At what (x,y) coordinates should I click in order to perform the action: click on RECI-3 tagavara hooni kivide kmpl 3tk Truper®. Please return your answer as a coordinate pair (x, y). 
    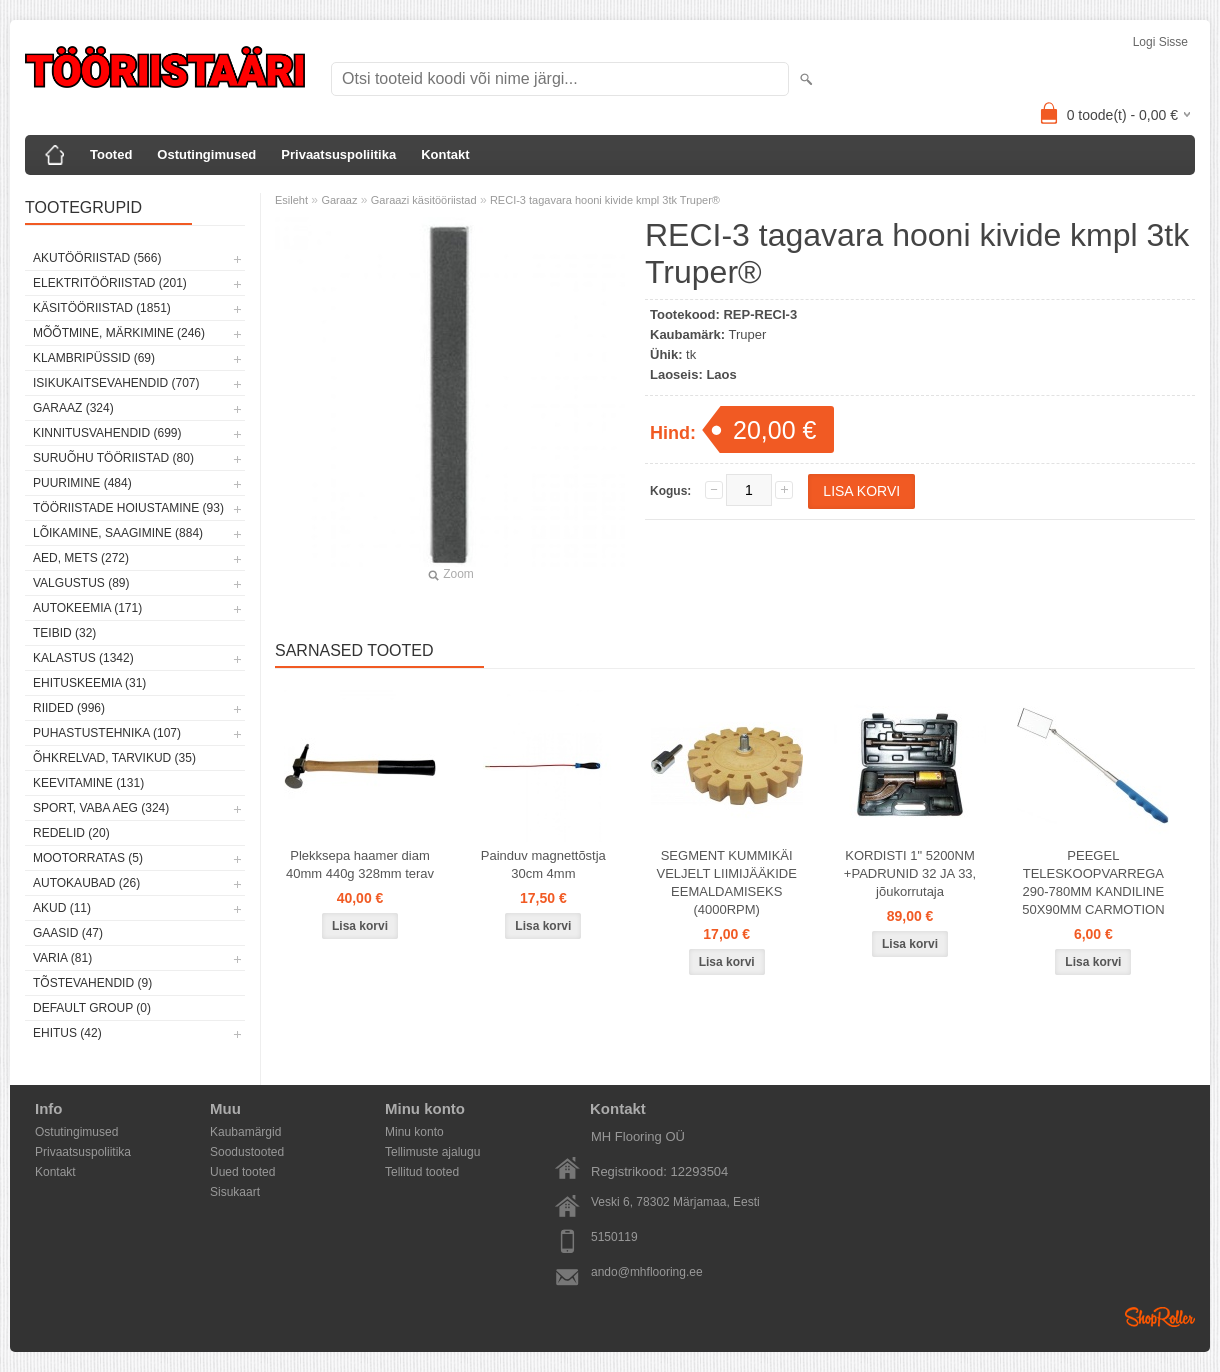
    Looking at the image, I should click on (605, 200).